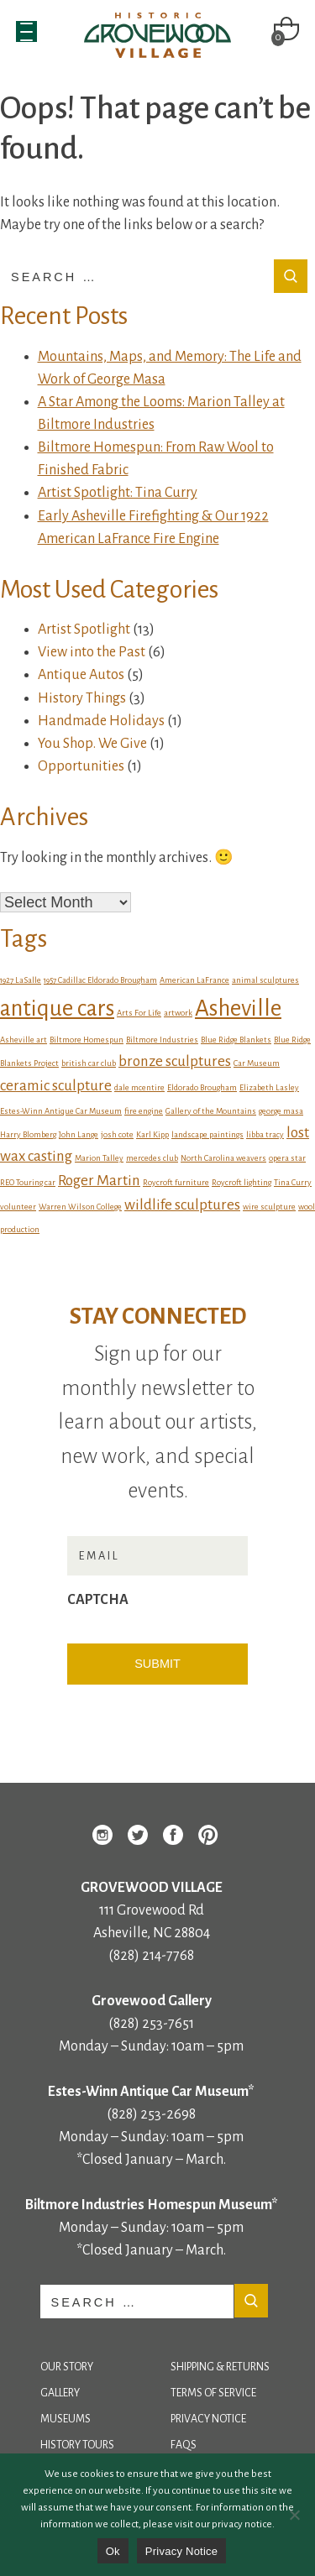 This screenshot has width=315, height=2576. What do you see at coordinates (294, 2514) in the screenshot?
I see `[No]` at bounding box center [294, 2514].